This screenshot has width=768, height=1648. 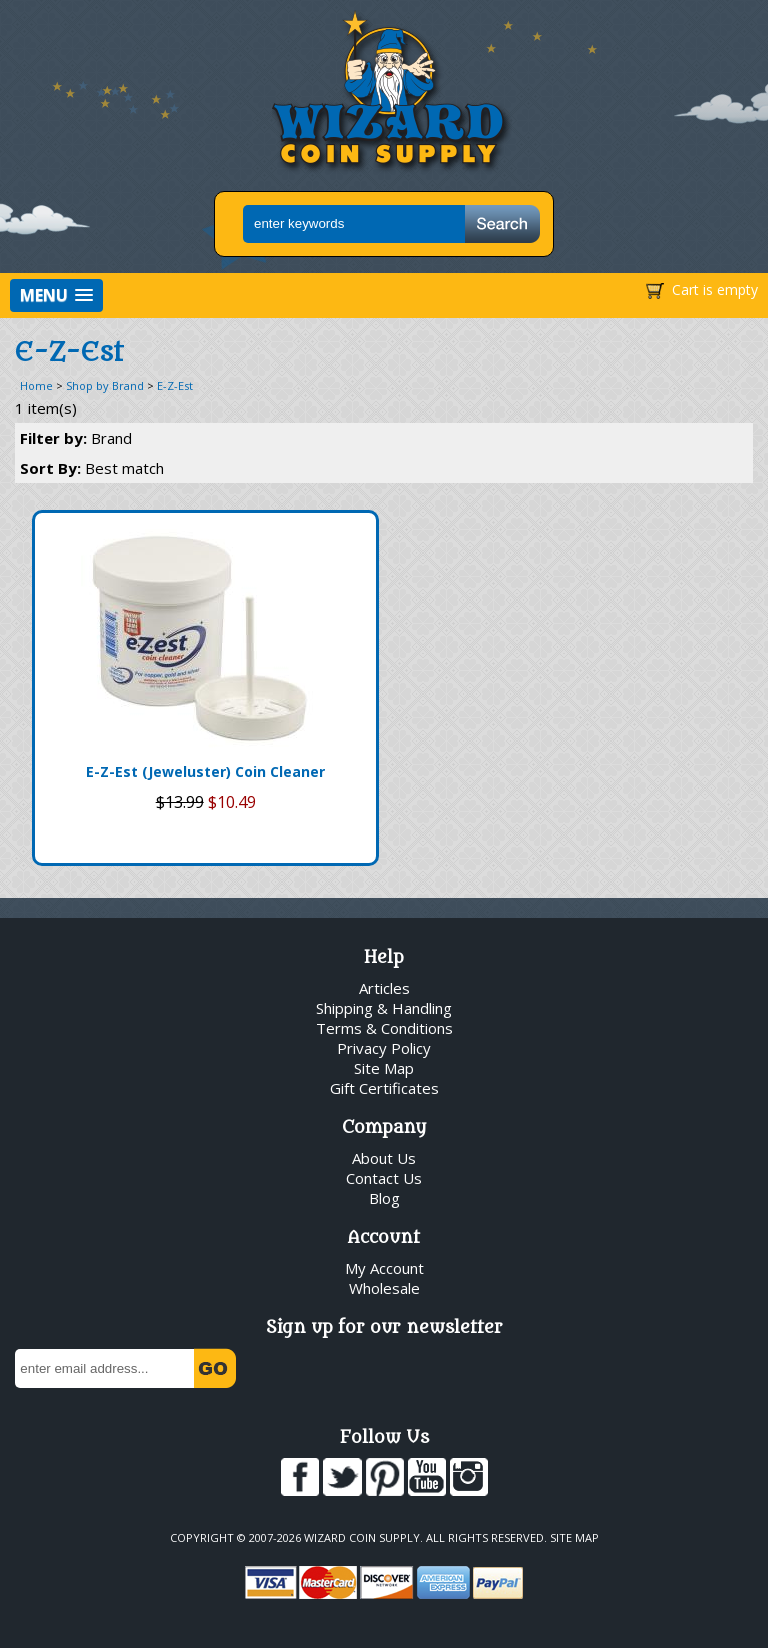 What do you see at coordinates (175, 385) in the screenshot?
I see `E-Z-Est` at bounding box center [175, 385].